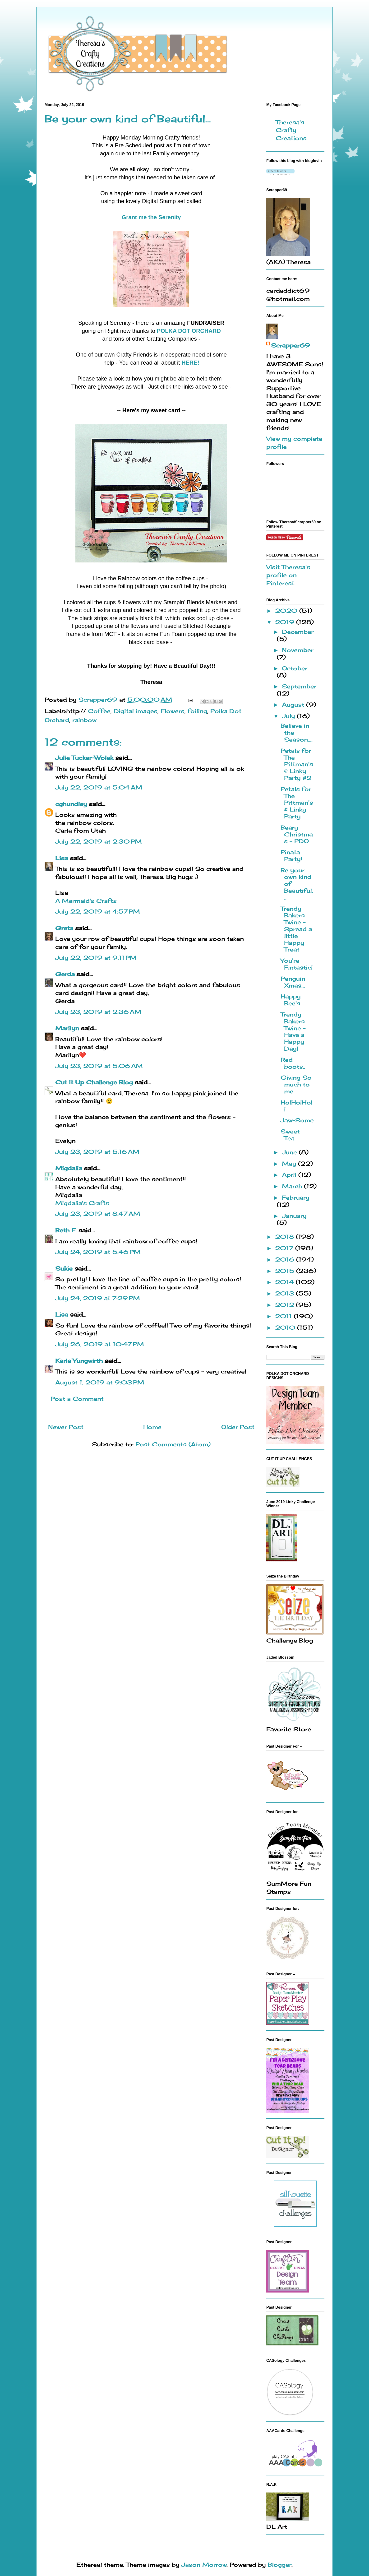  What do you see at coordinates (98, 1251) in the screenshot?
I see `July 24, 2019 at 5:46 PM` at bounding box center [98, 1251].